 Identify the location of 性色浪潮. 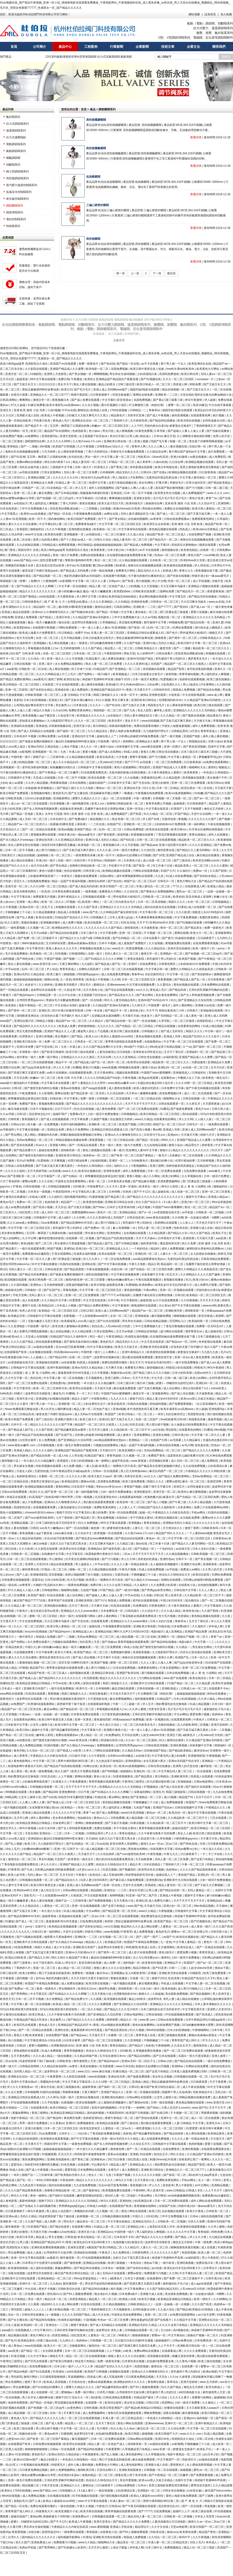
(174, 1978).